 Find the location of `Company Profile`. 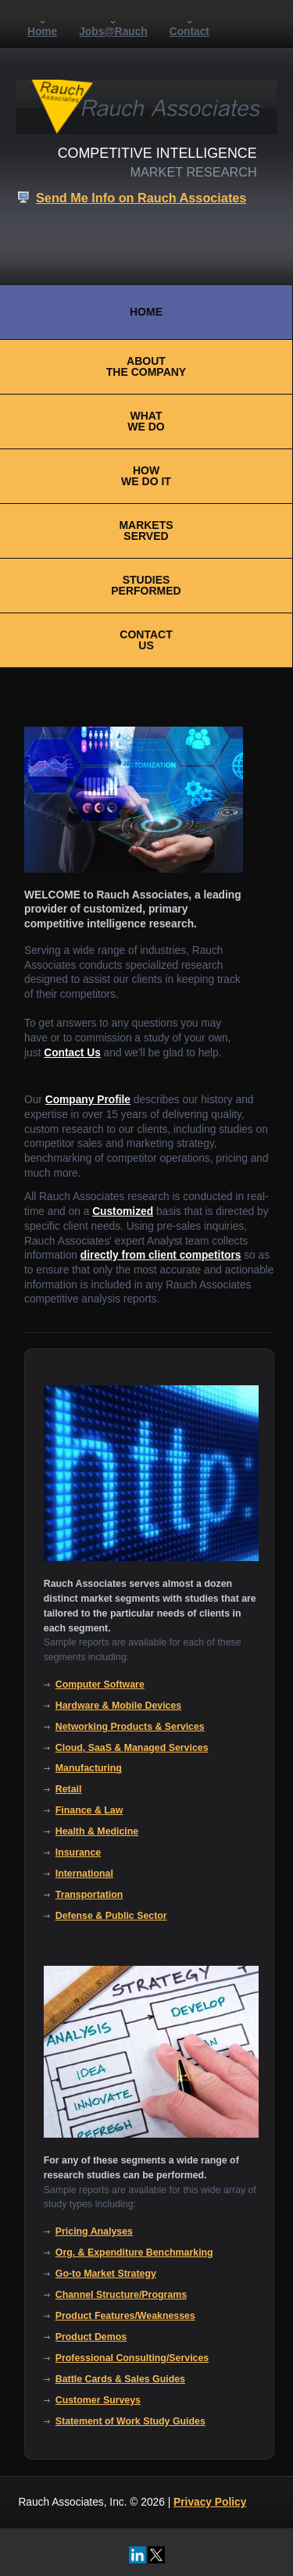

Company Profile is located at coordinates (87, 1100).